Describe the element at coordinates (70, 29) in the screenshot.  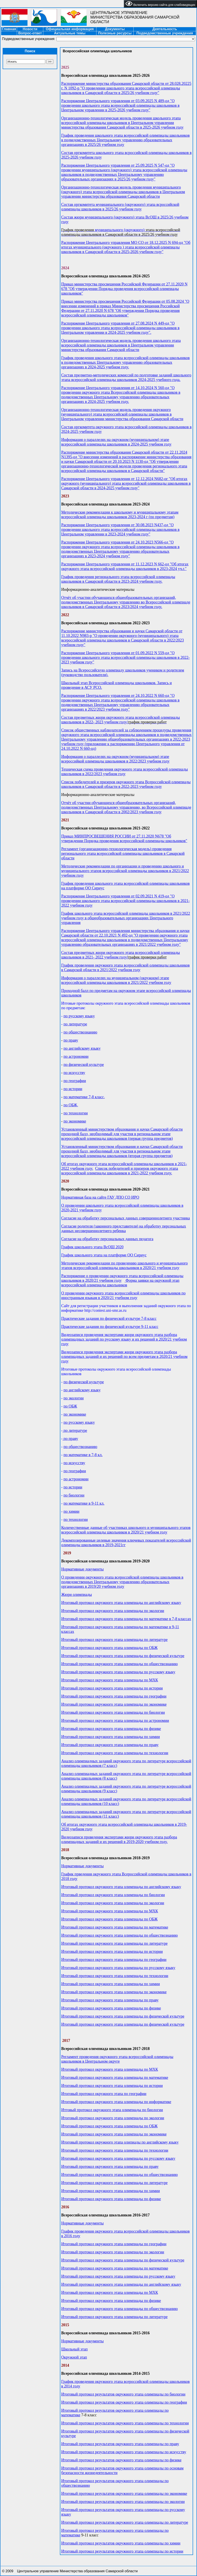
I see `Официальная информация` at that location.